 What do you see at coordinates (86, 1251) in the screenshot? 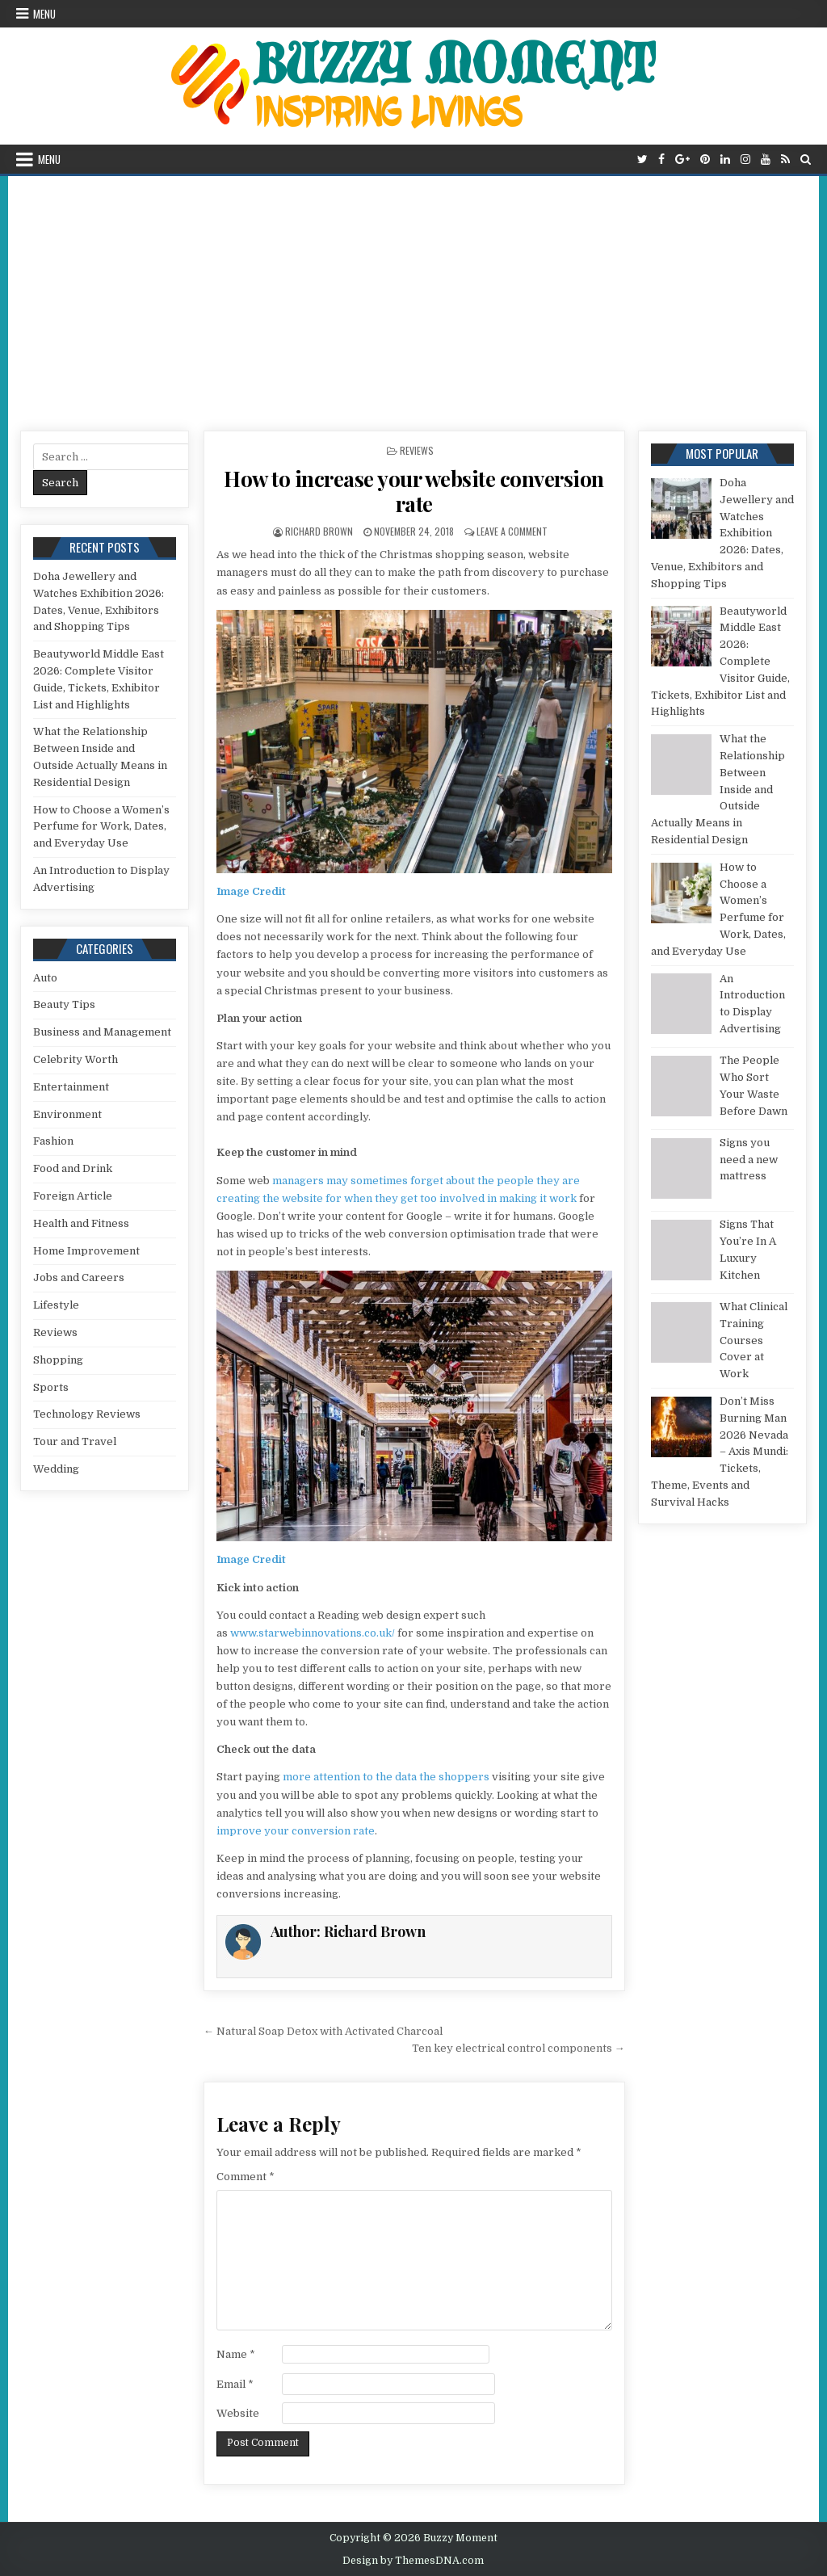
I see `Home Improvement` at bounding box center [86, 1251].